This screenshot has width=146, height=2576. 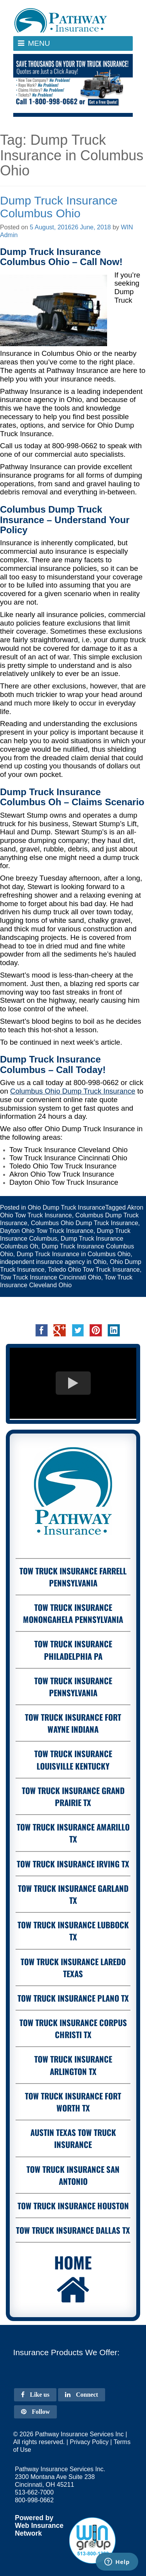 What do you see at coordinates (73, 1894) in the screenshot?
I see `Tow Truck Insurance Garland Tx` at bounding box center [73, 1894].